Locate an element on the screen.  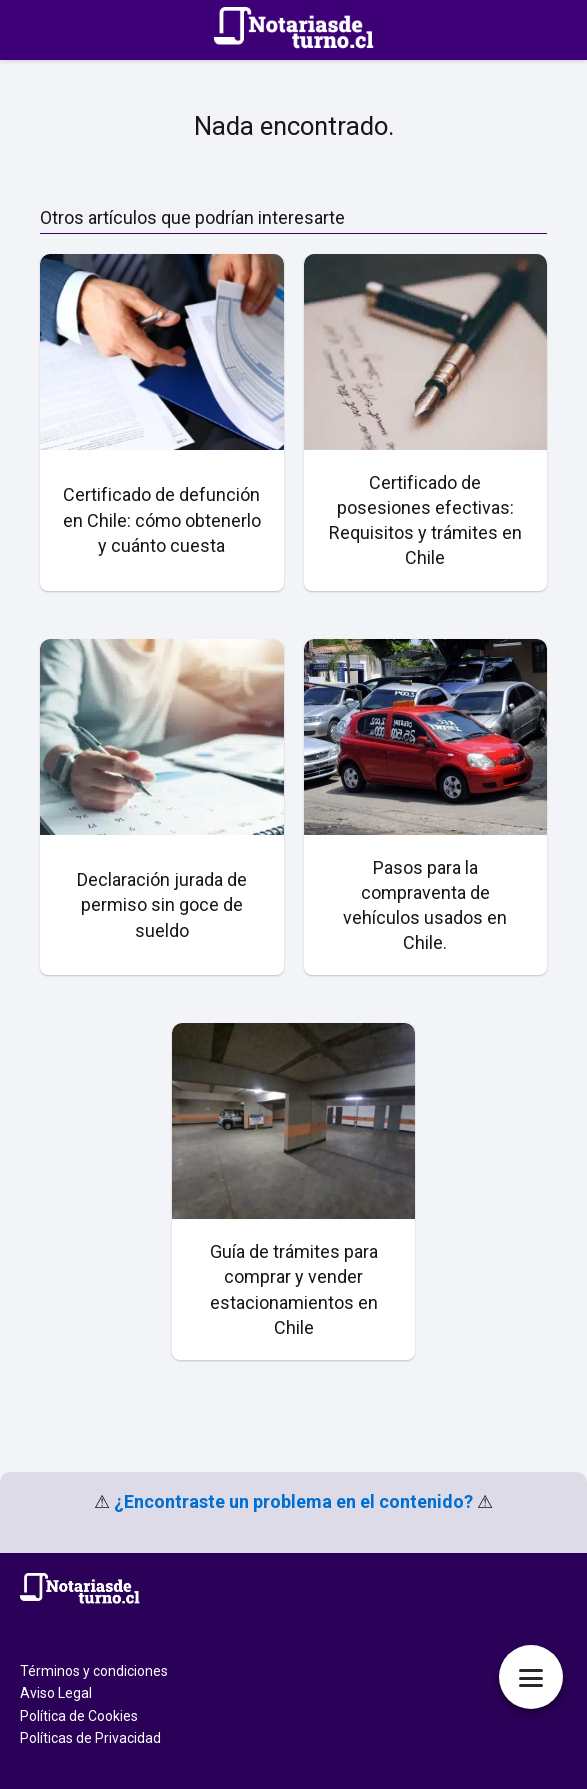
Aviso Legal is located at coordinates (56, 1693).